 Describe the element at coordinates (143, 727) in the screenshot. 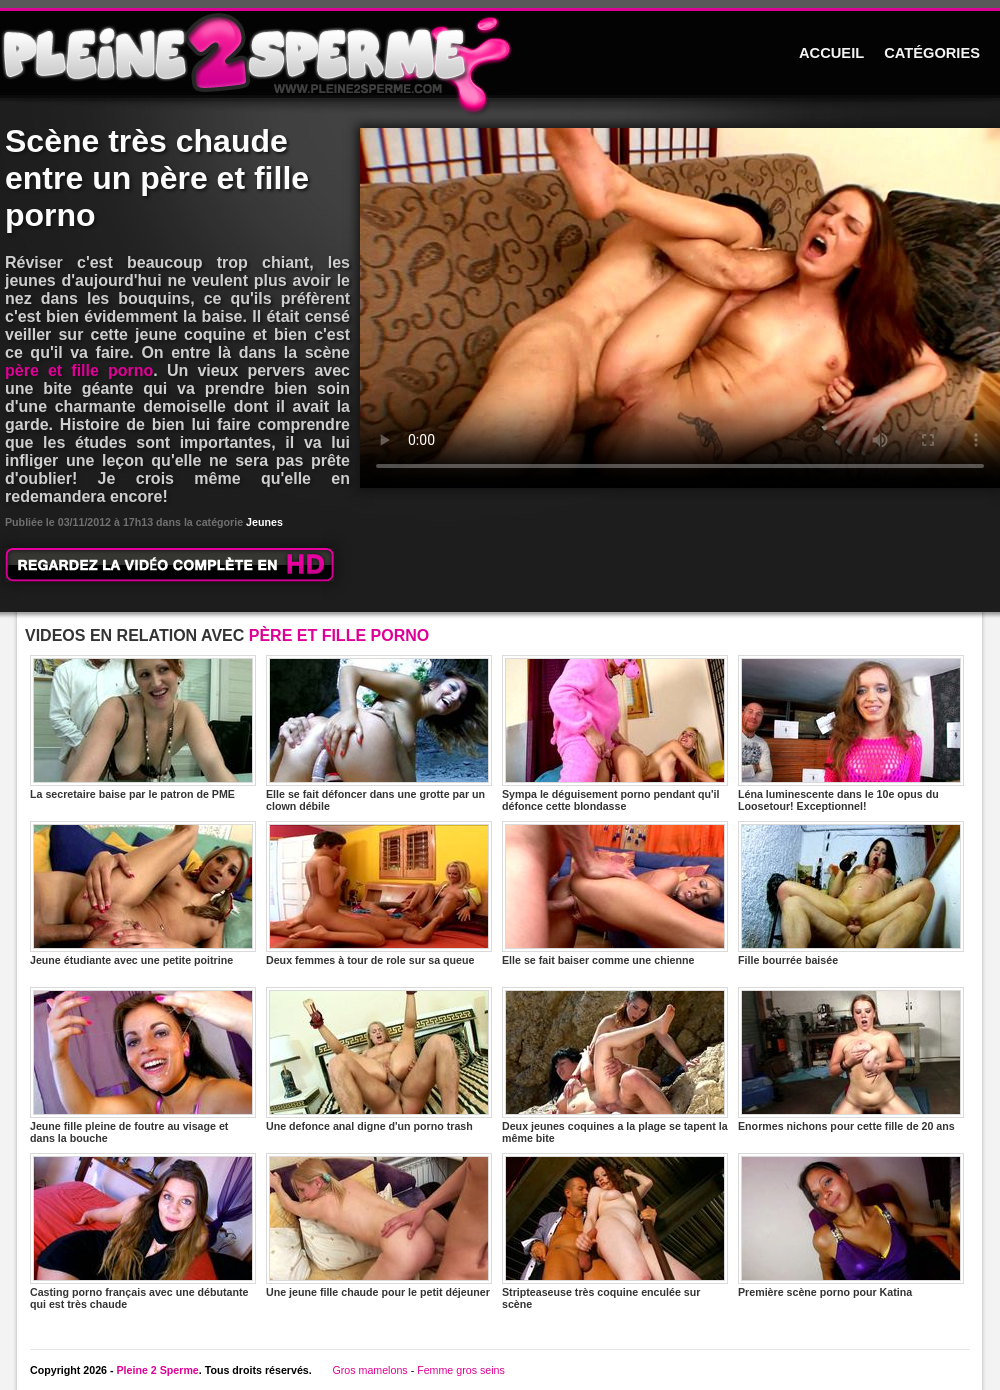

I see `La secretaire baise par le patron de PME` at that location.